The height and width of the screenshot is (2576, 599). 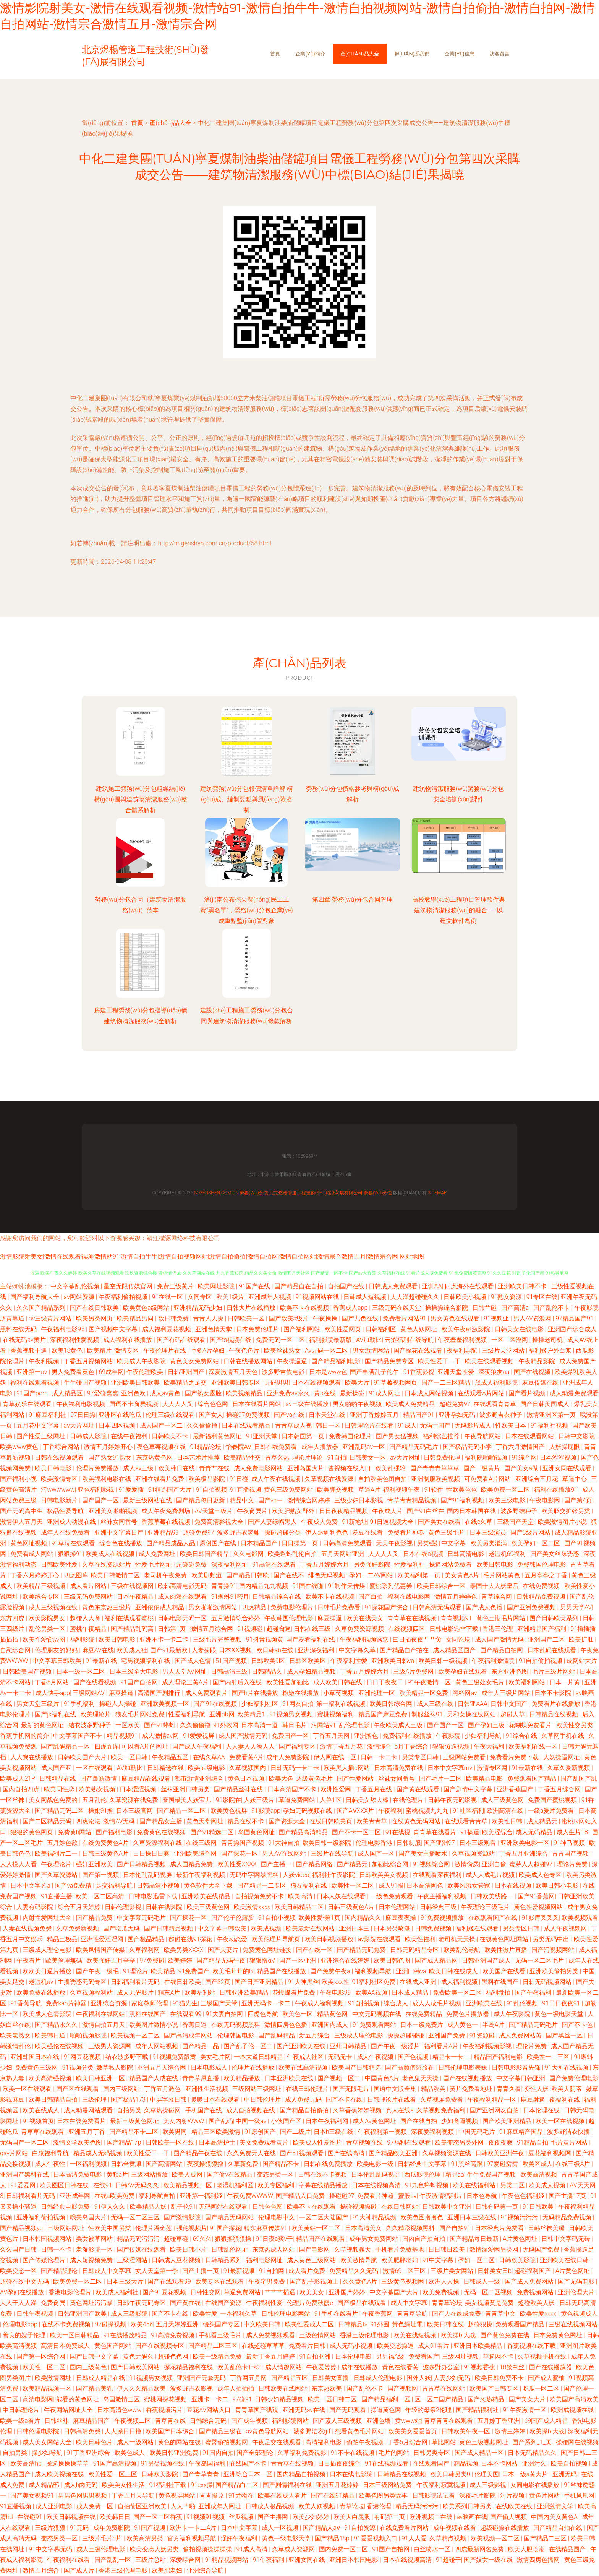 What do you see at coordinates (56, 1896) in the screenshot?
I see `91直播主播` at bounding box center [56, 1896].